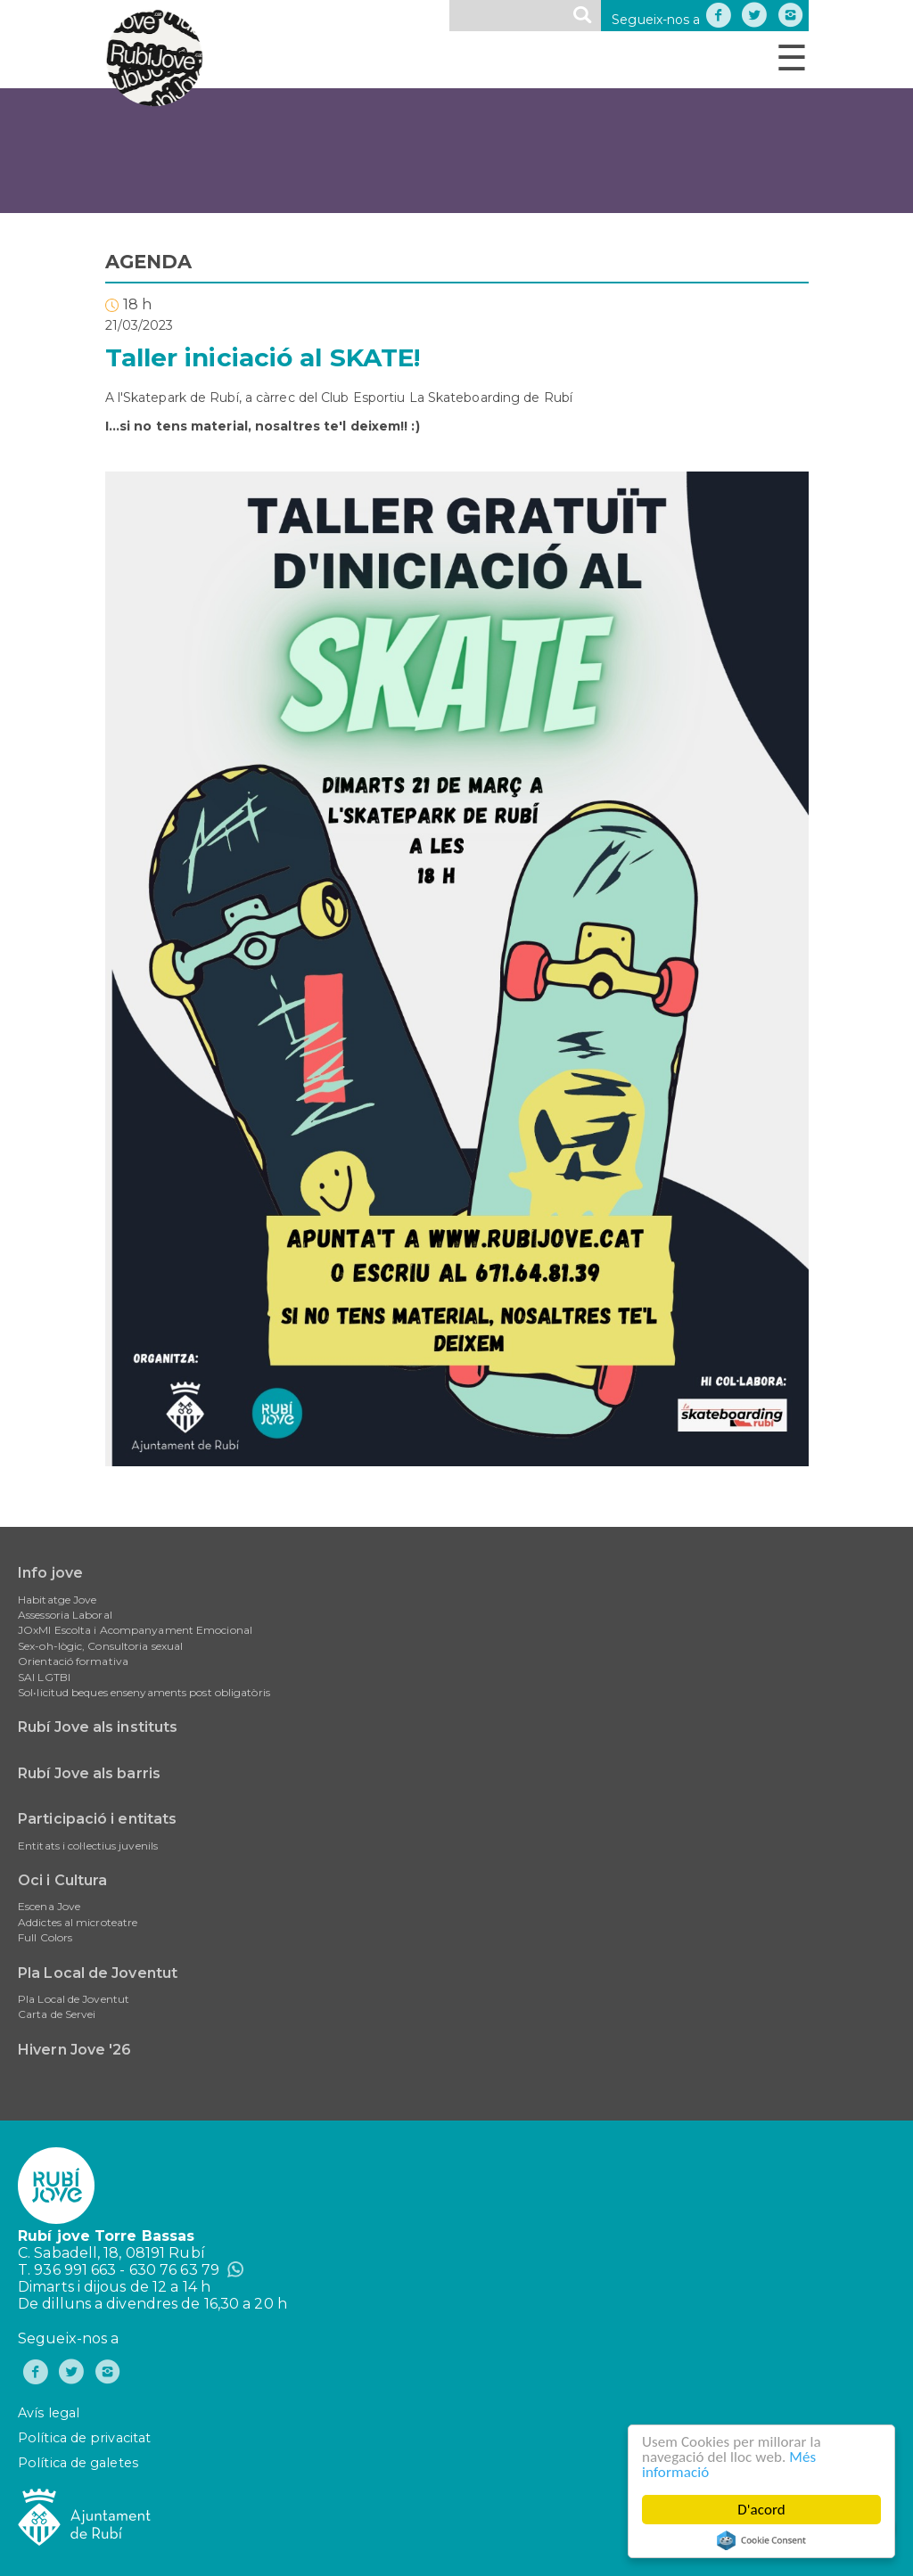  What do you see at coordinates (144, 1692) in the screenshot?
I see `Sol•licitud beques ensenyaments post obligatòris` at bounding box center [144, 1692].